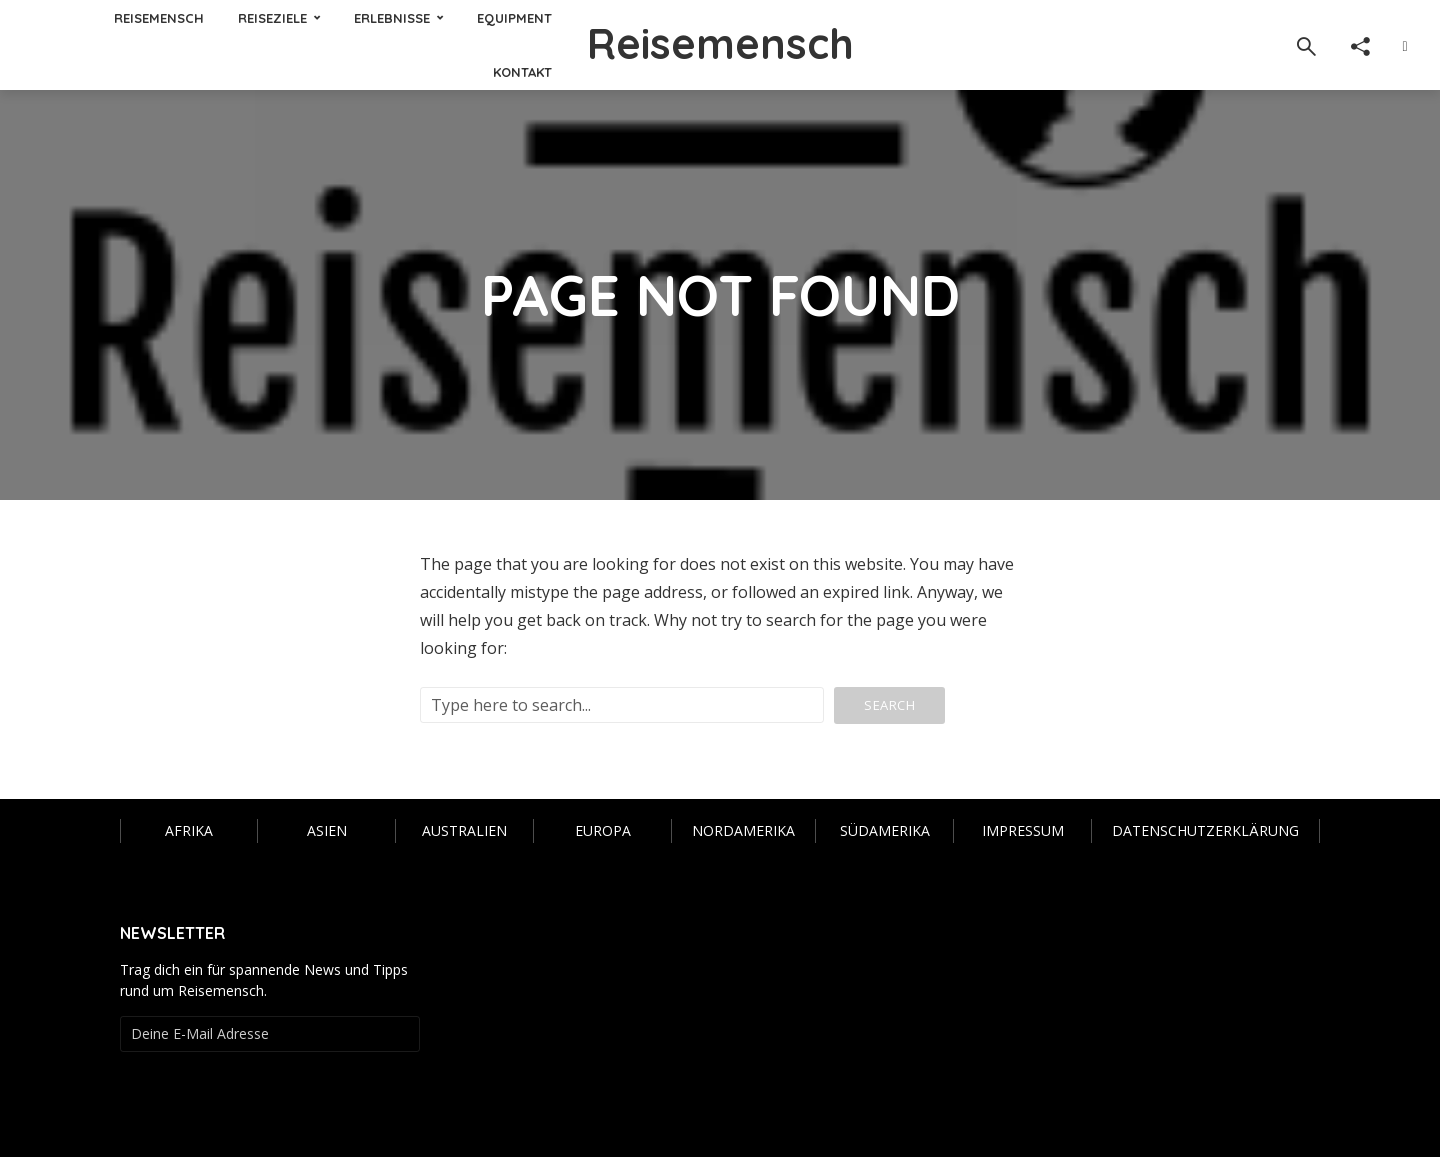  Describe the element at coordinates (522, 72) in the screenshot. I see `KONTAKT` at that location.